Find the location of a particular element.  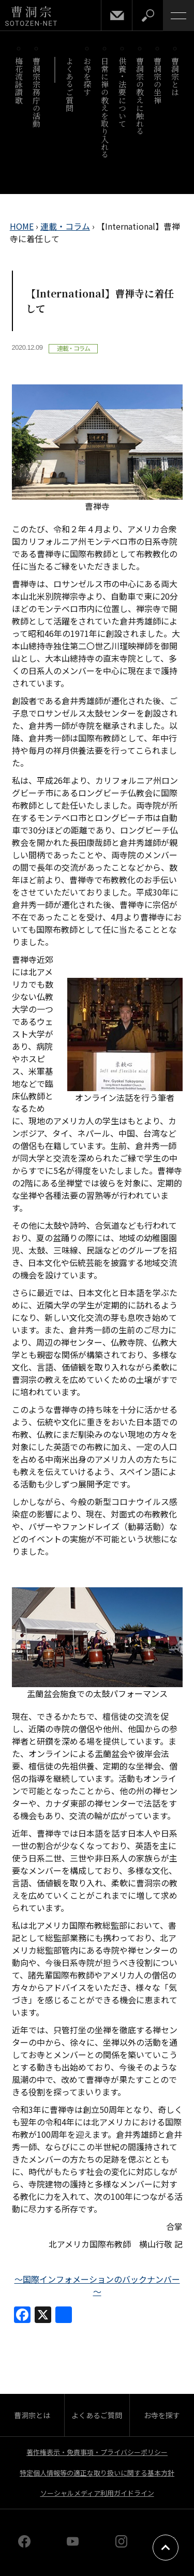

供養・法要について is located at coordinates (122, 92).